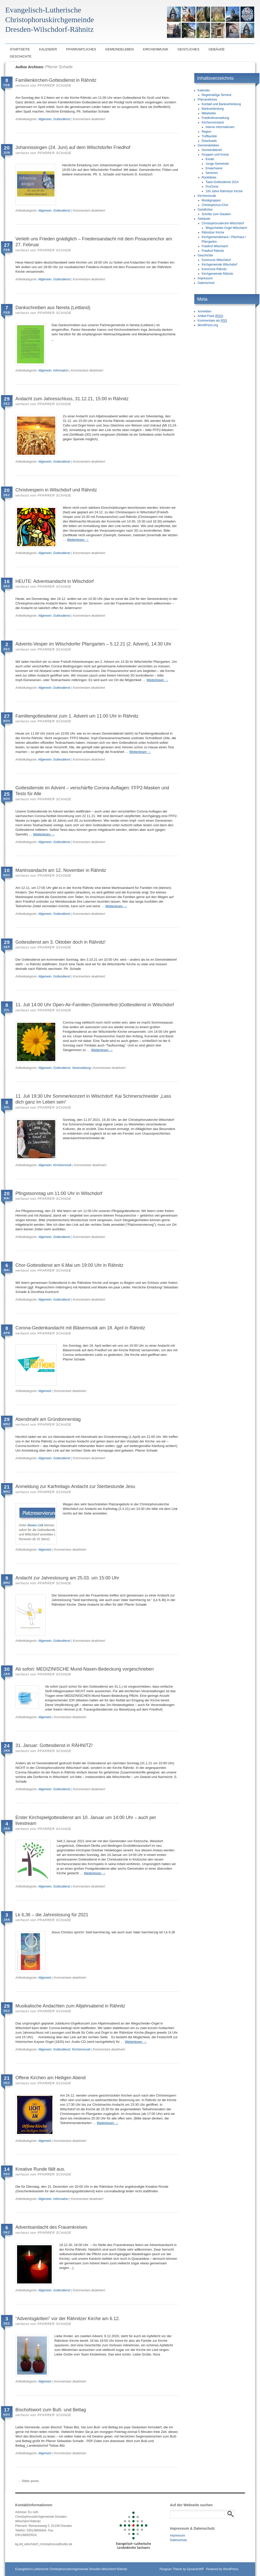  I want to click on Artikel-Feed (), so click(210, 316).